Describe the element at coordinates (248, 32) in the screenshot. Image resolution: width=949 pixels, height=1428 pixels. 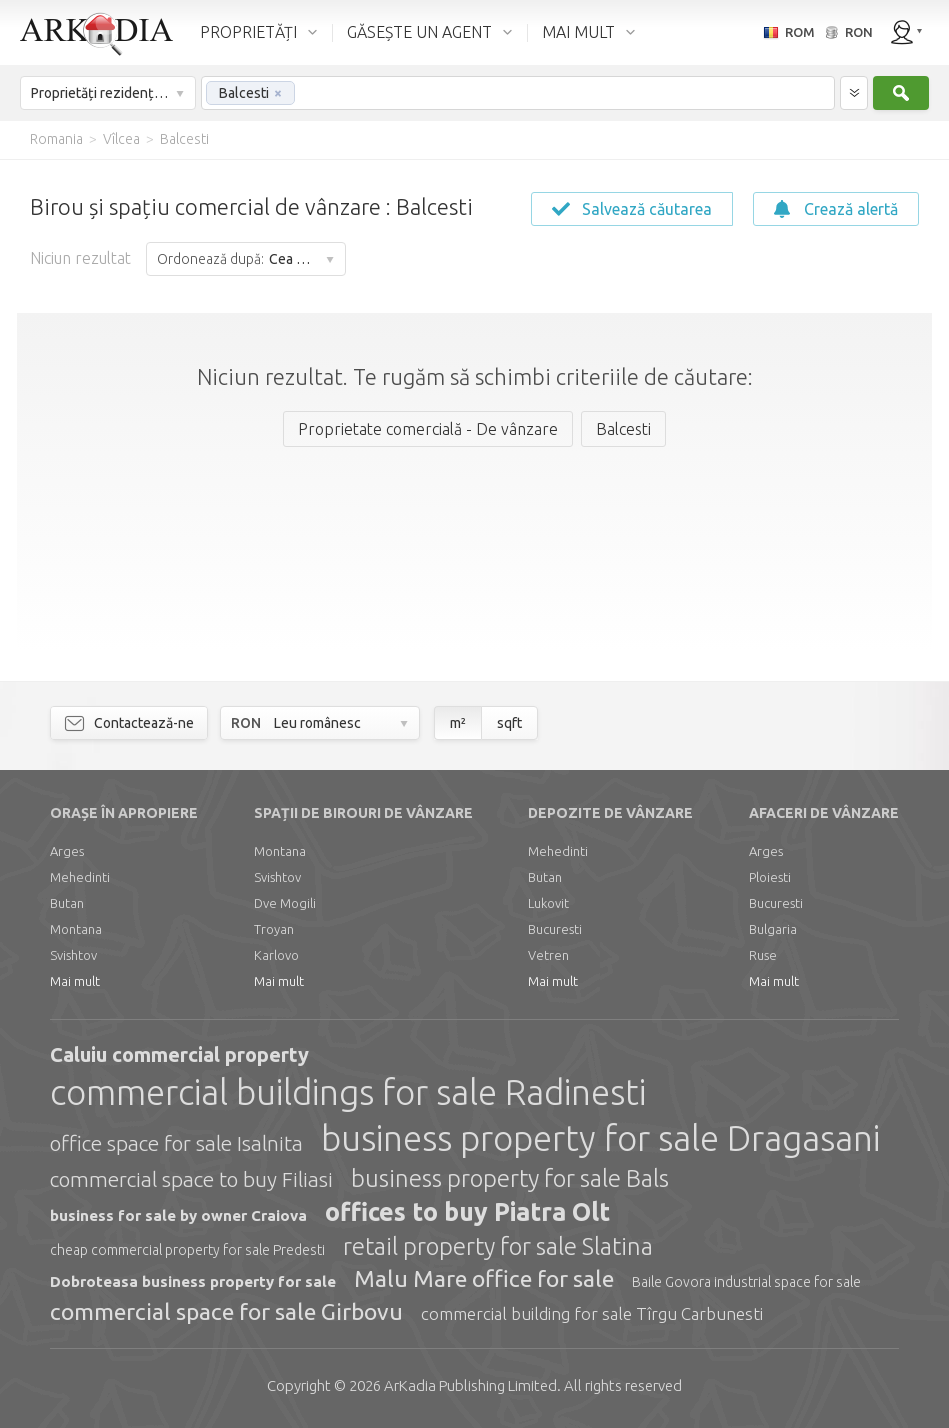
I see `PROPRIETĂȚI` at that location.